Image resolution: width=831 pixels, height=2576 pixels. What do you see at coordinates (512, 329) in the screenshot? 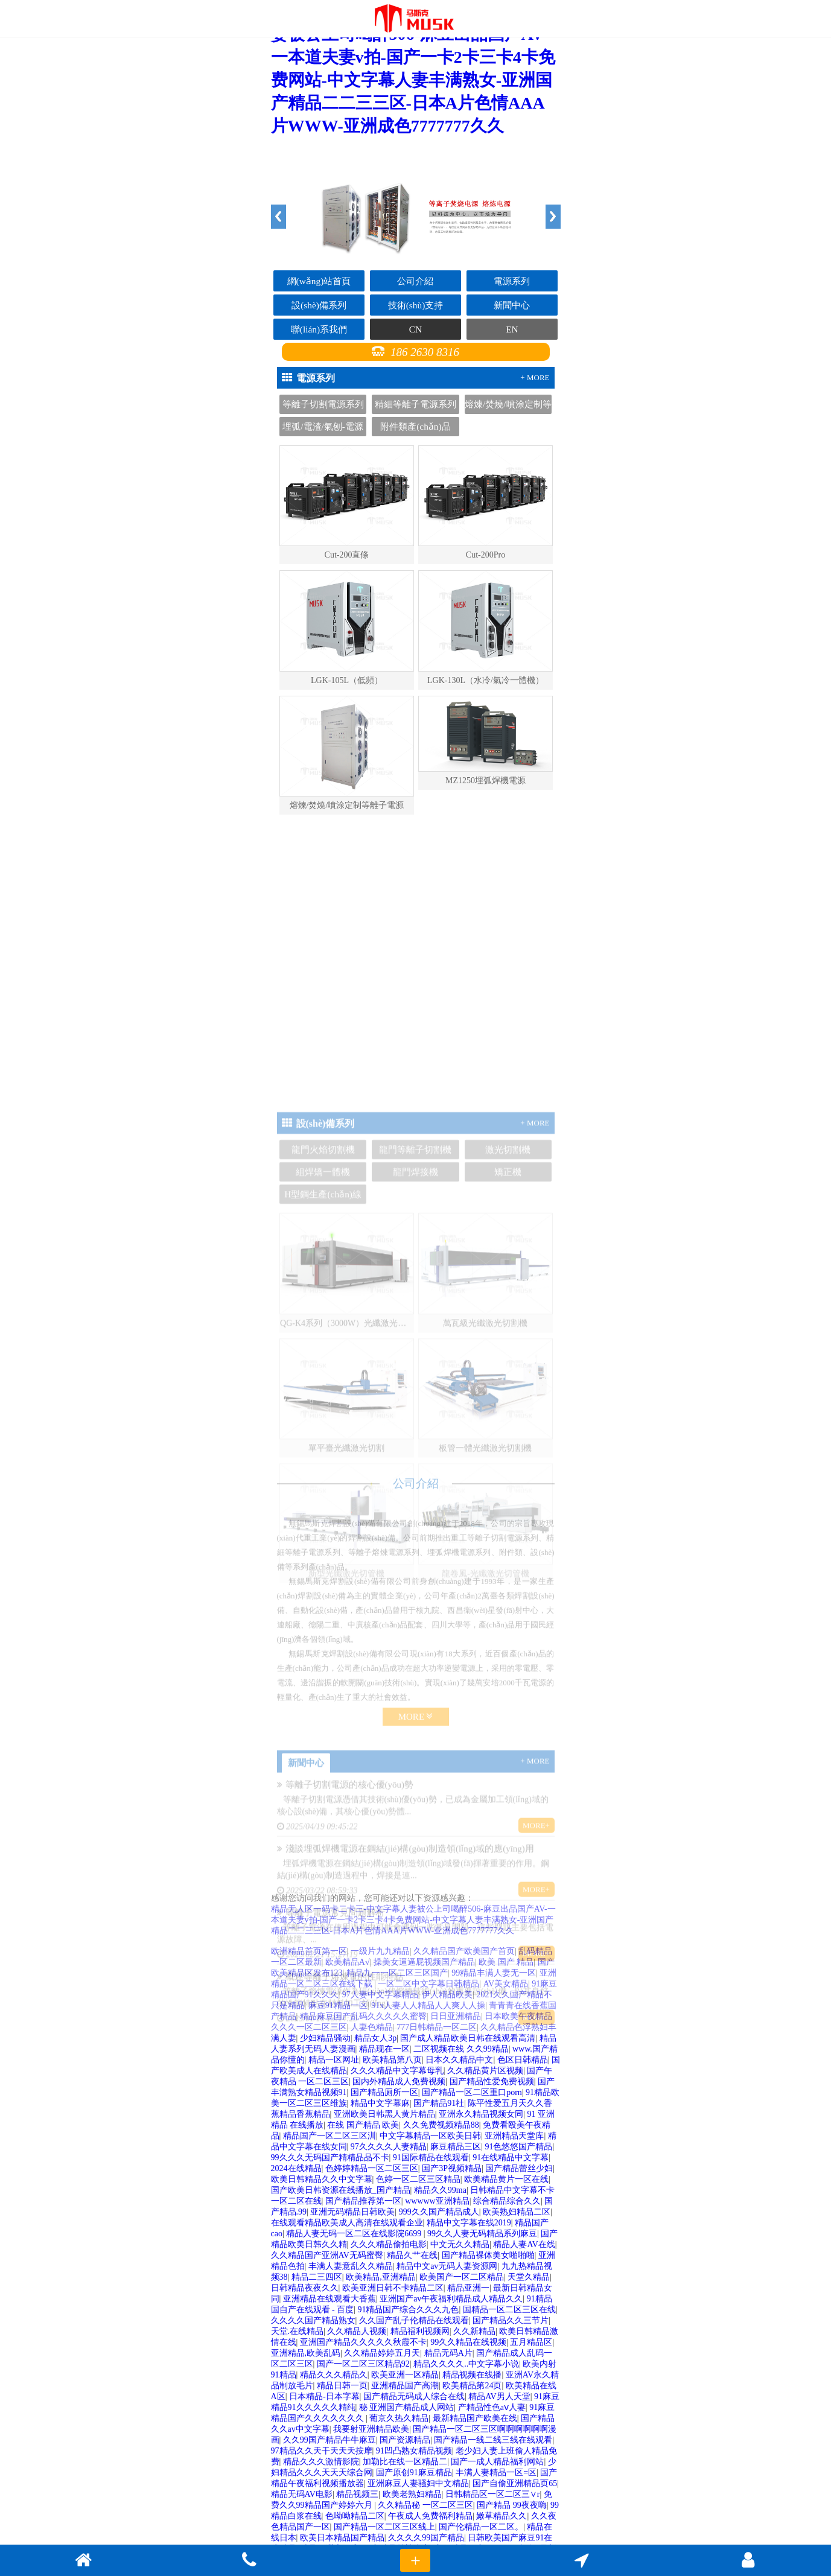
I see `EN` at bounding box center [512, 329].